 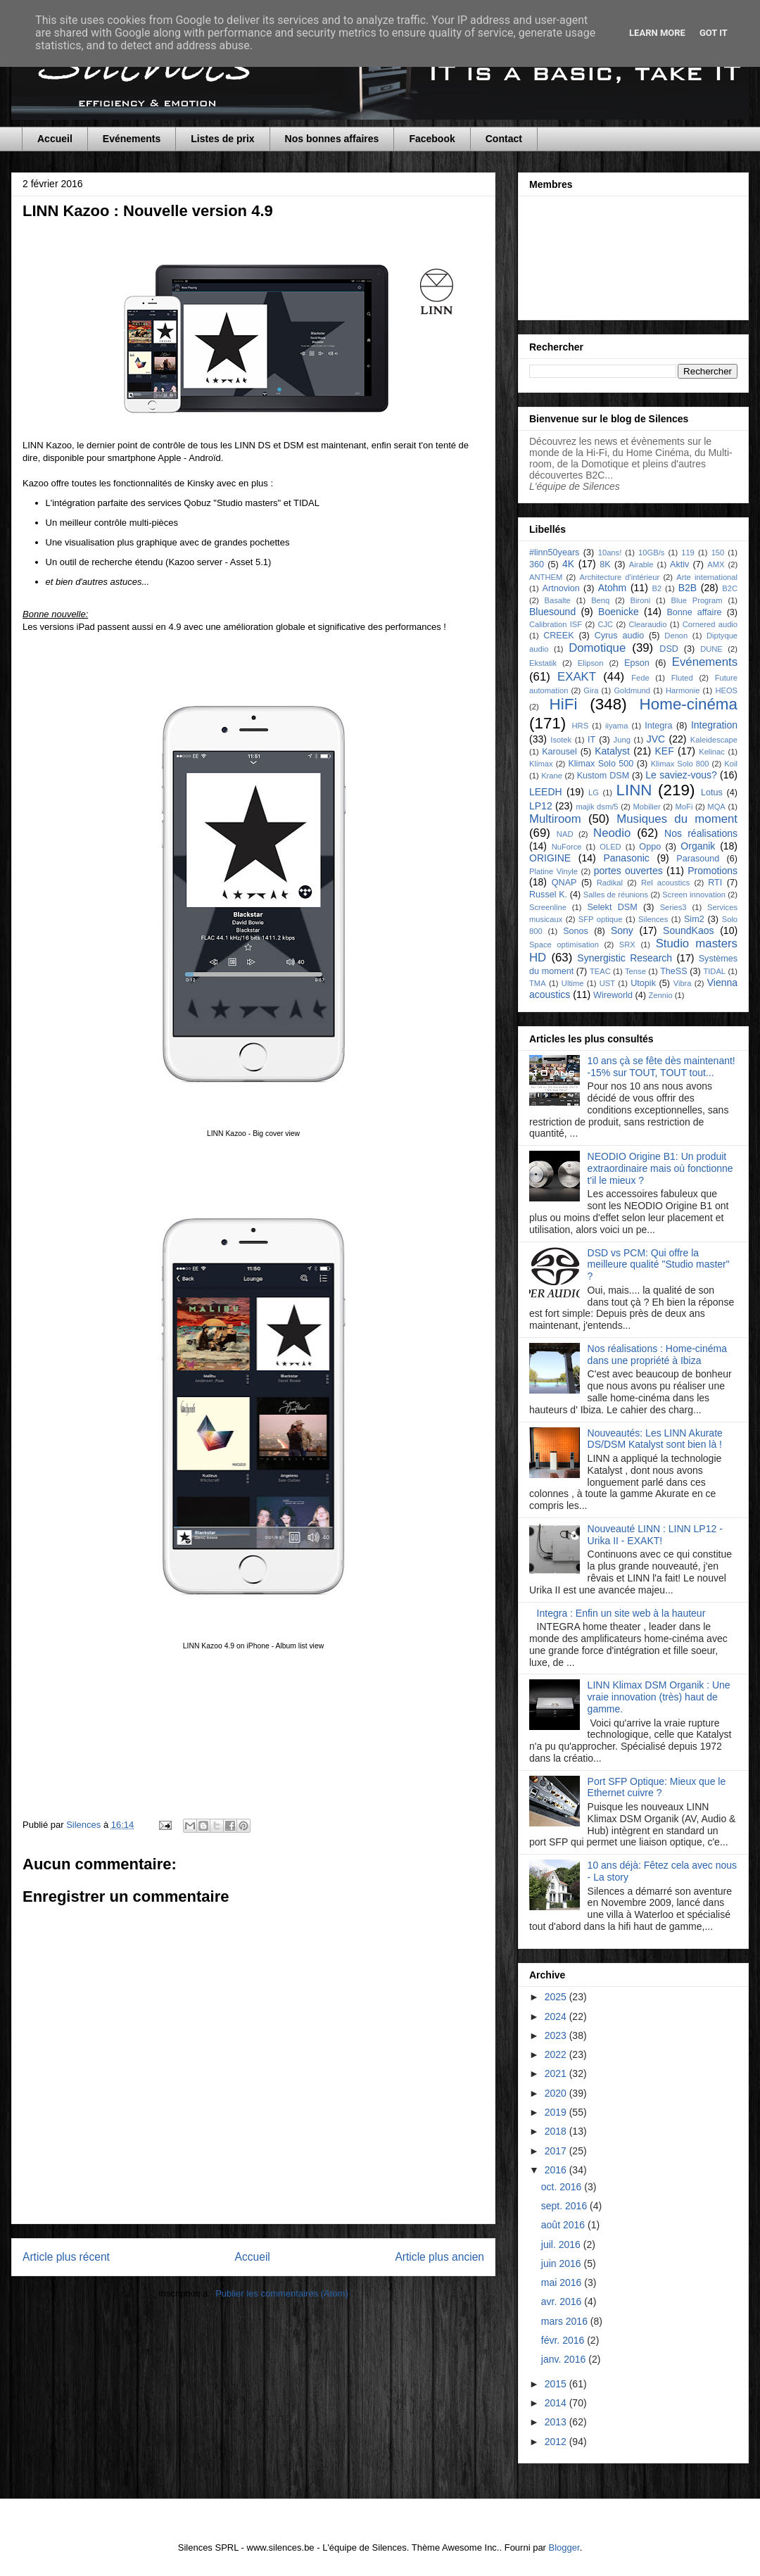 What do you see at coordinates (729, 588) in the screenshot?
I see `B2C` at bounding box center [729, 588].